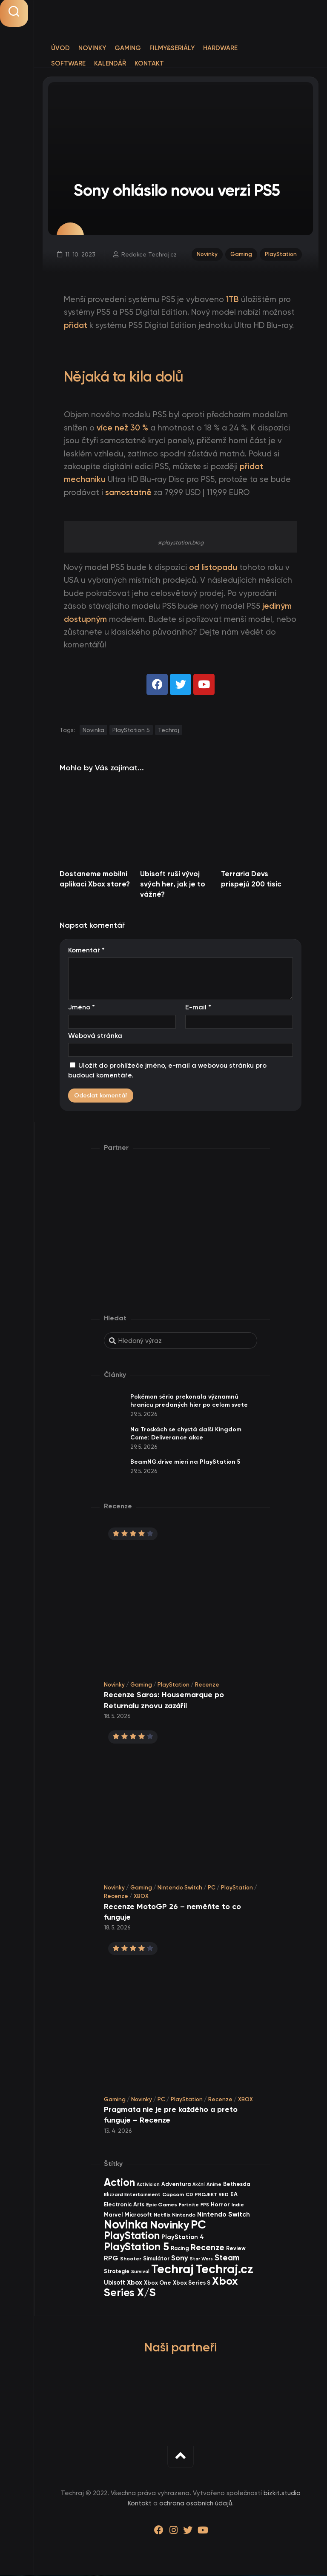 This screenshot has width=327, height=2576. Describe the element at coordinates (195, 2505) in the screenshot. I see `ochrana osobních údajů` at that location.